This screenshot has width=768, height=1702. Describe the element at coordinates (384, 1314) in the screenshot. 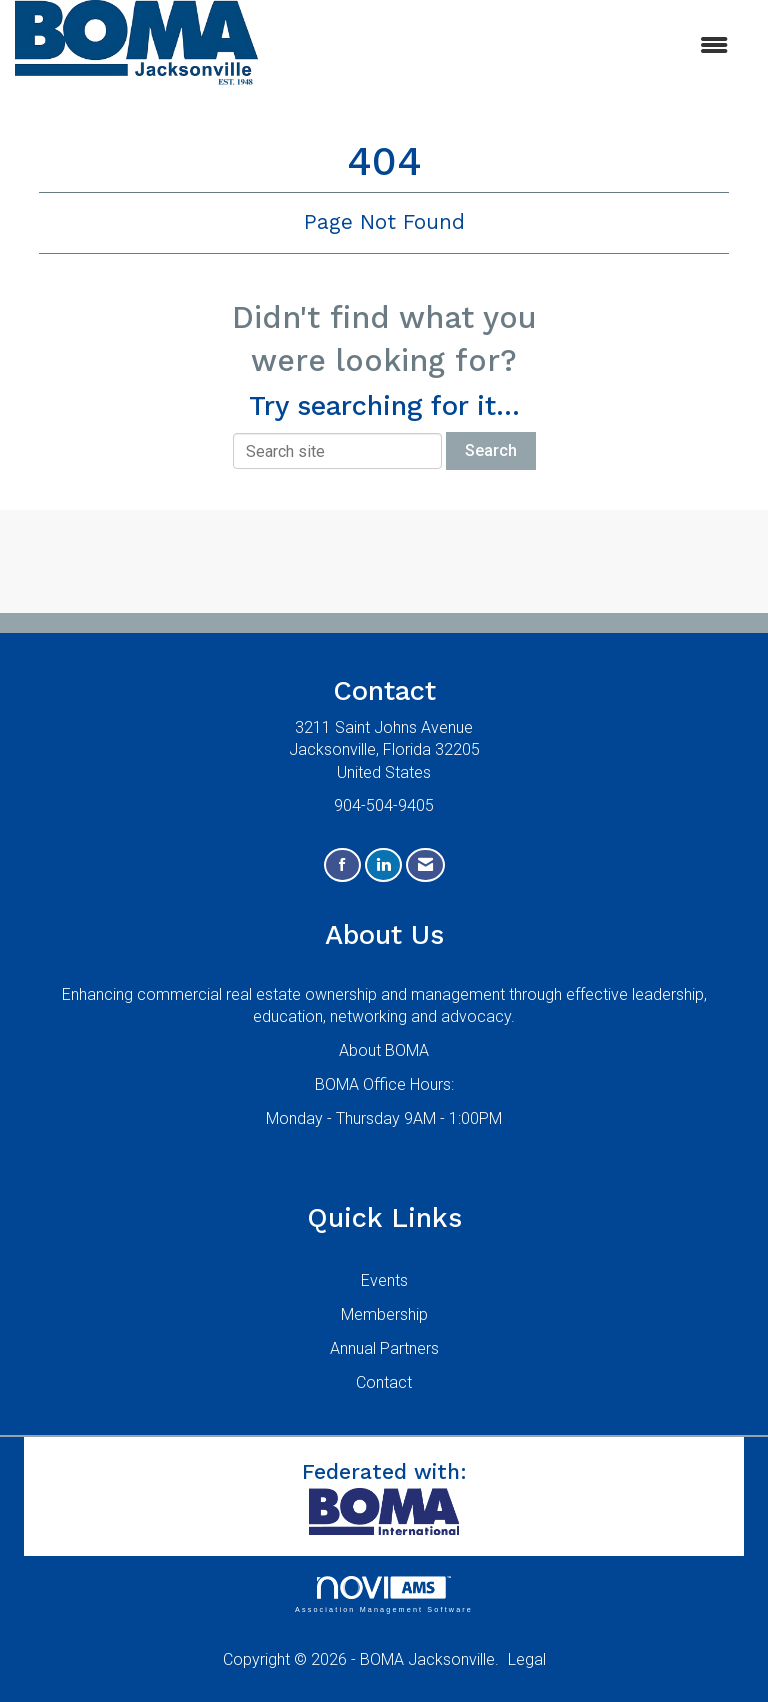

I see `Membership` at that location.